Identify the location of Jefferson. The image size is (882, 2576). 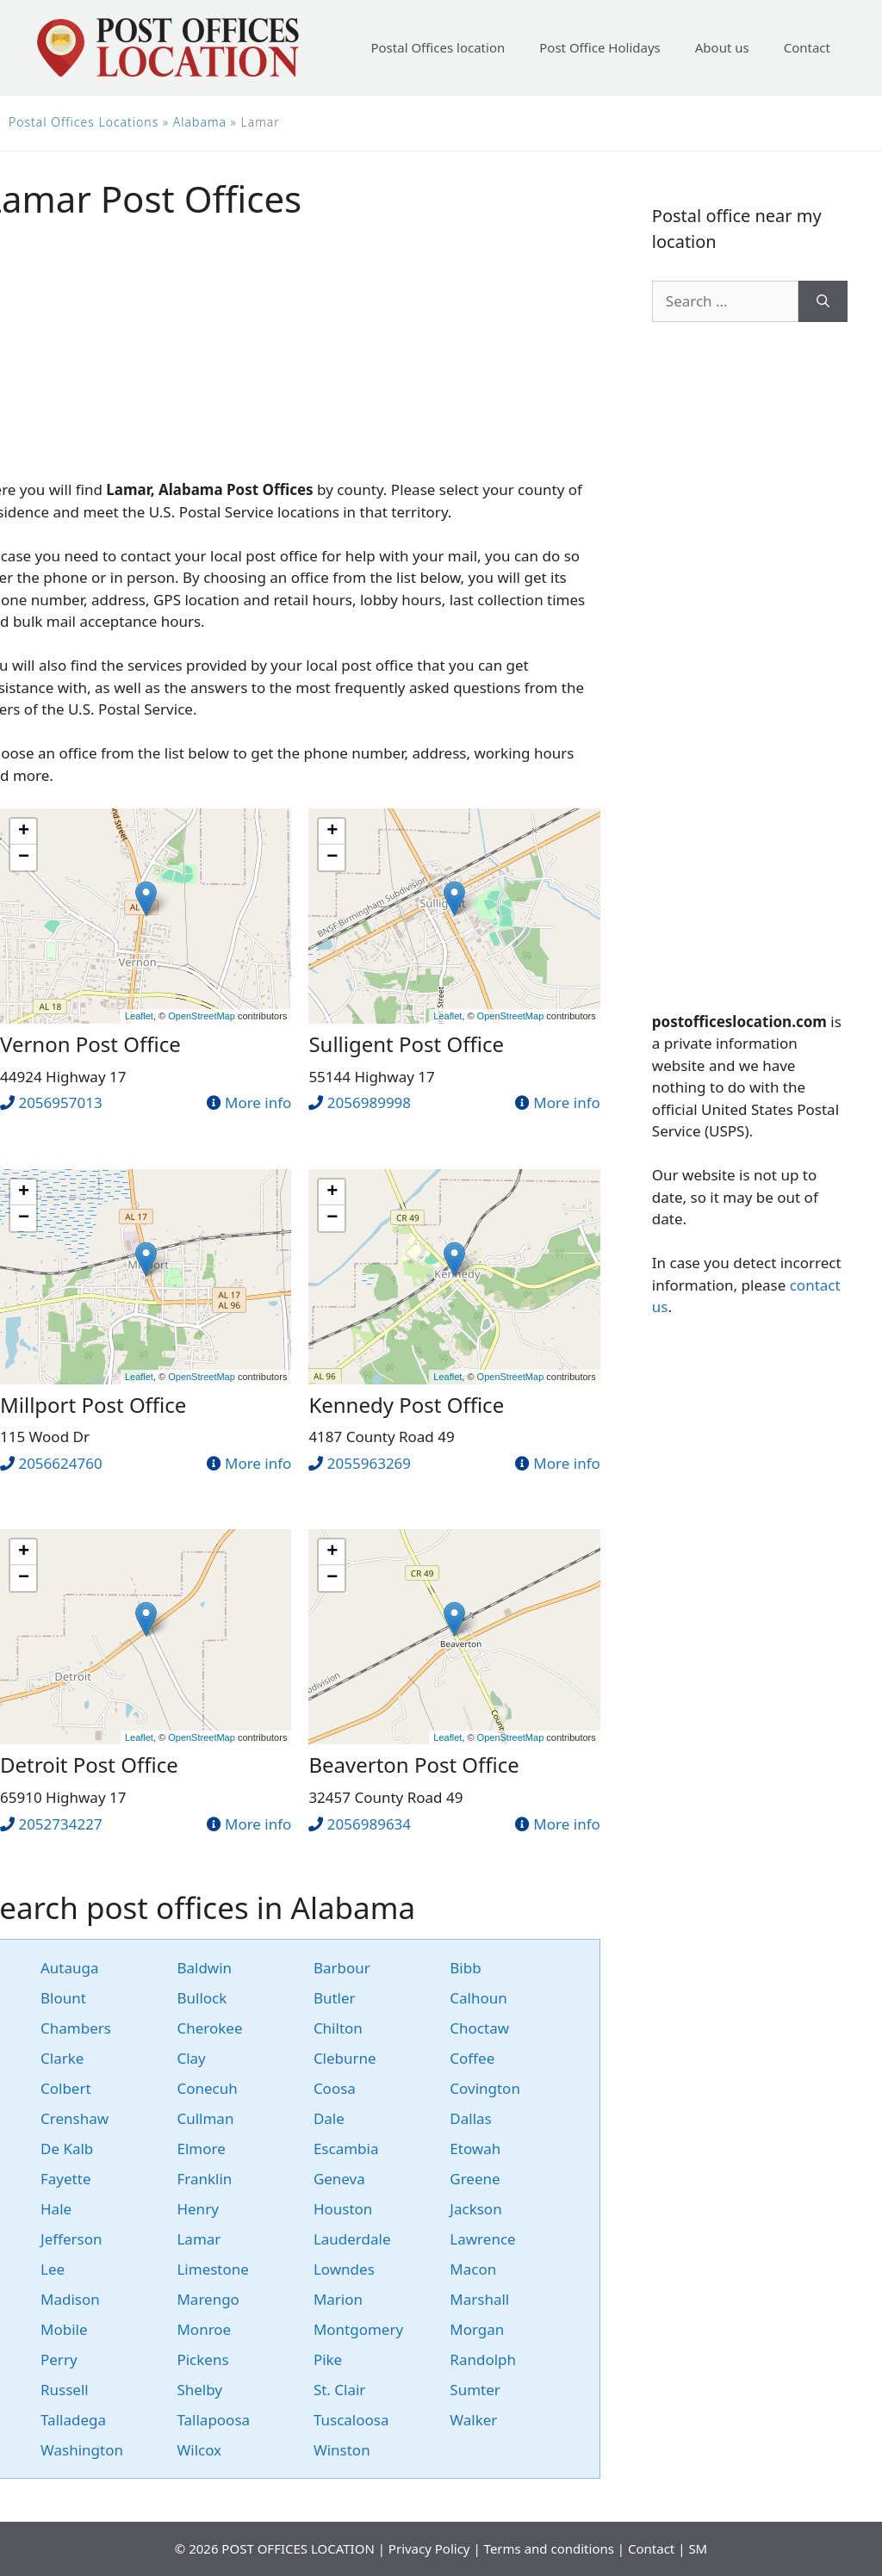
(71, 2239).